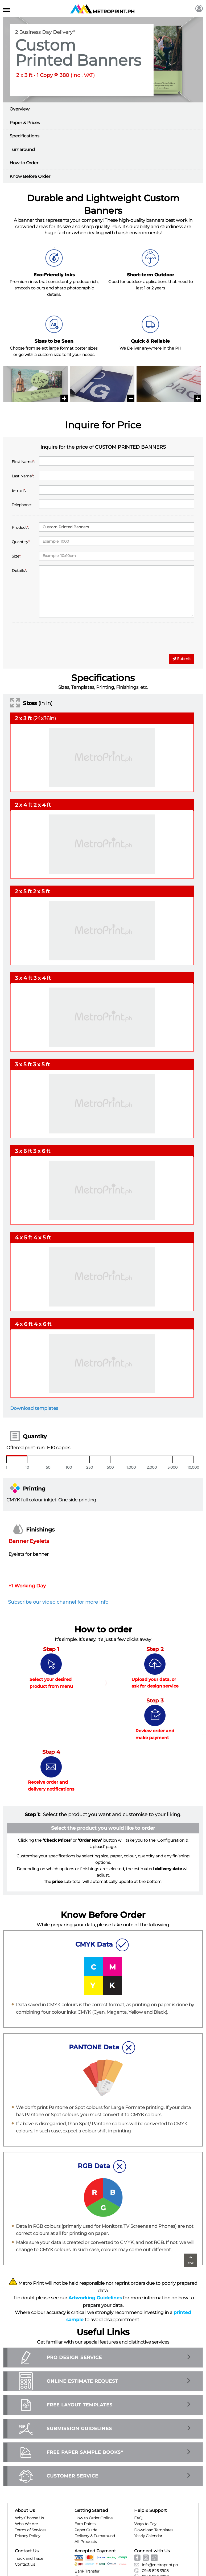 This screenshot has width=206, height=2576. What do you see at coordinates (156, 2564) in the screenshot?
I see `info@metroprint.ph` at bounding box center [156, 2564].